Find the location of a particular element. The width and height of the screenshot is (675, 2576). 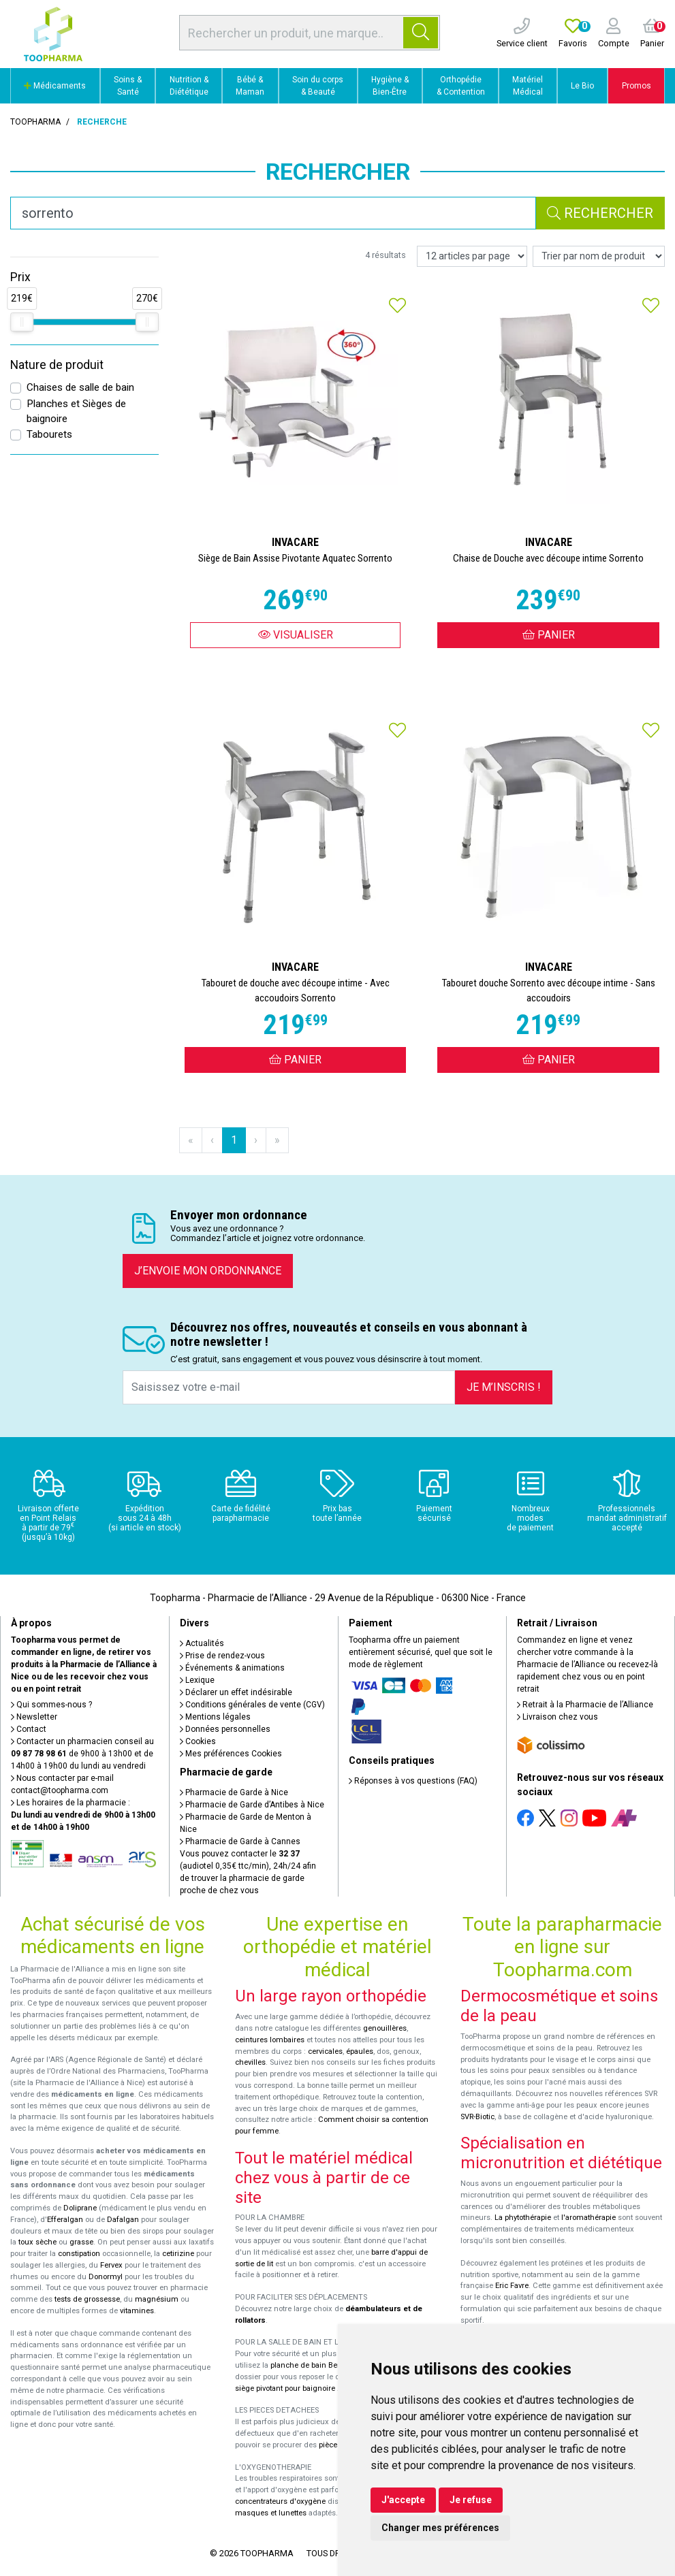

Doliprane is located at coordinates (80, 2208).